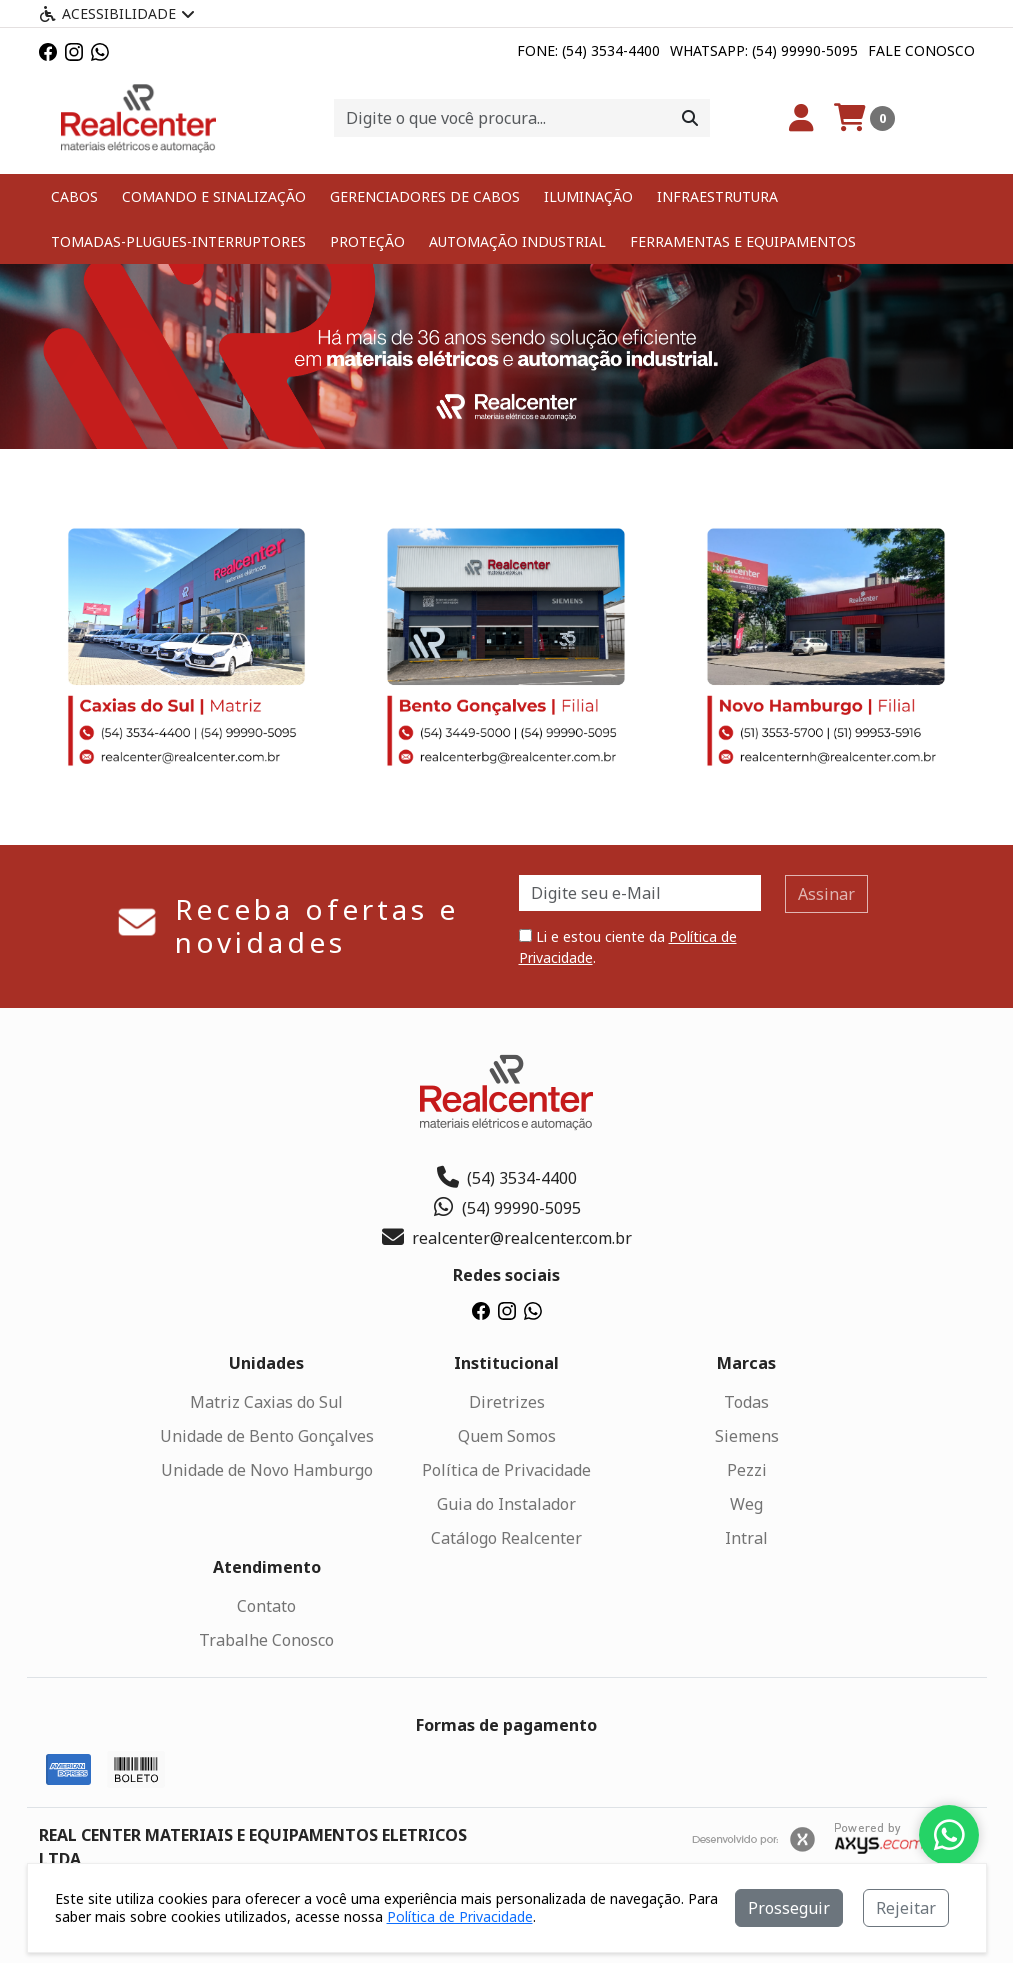 The height and width of the screenshot is (1963, 1013). What do you see at coordinates (746, 1504) in the screenshot?
I see `Weg` at bounding box center [746, 1504].